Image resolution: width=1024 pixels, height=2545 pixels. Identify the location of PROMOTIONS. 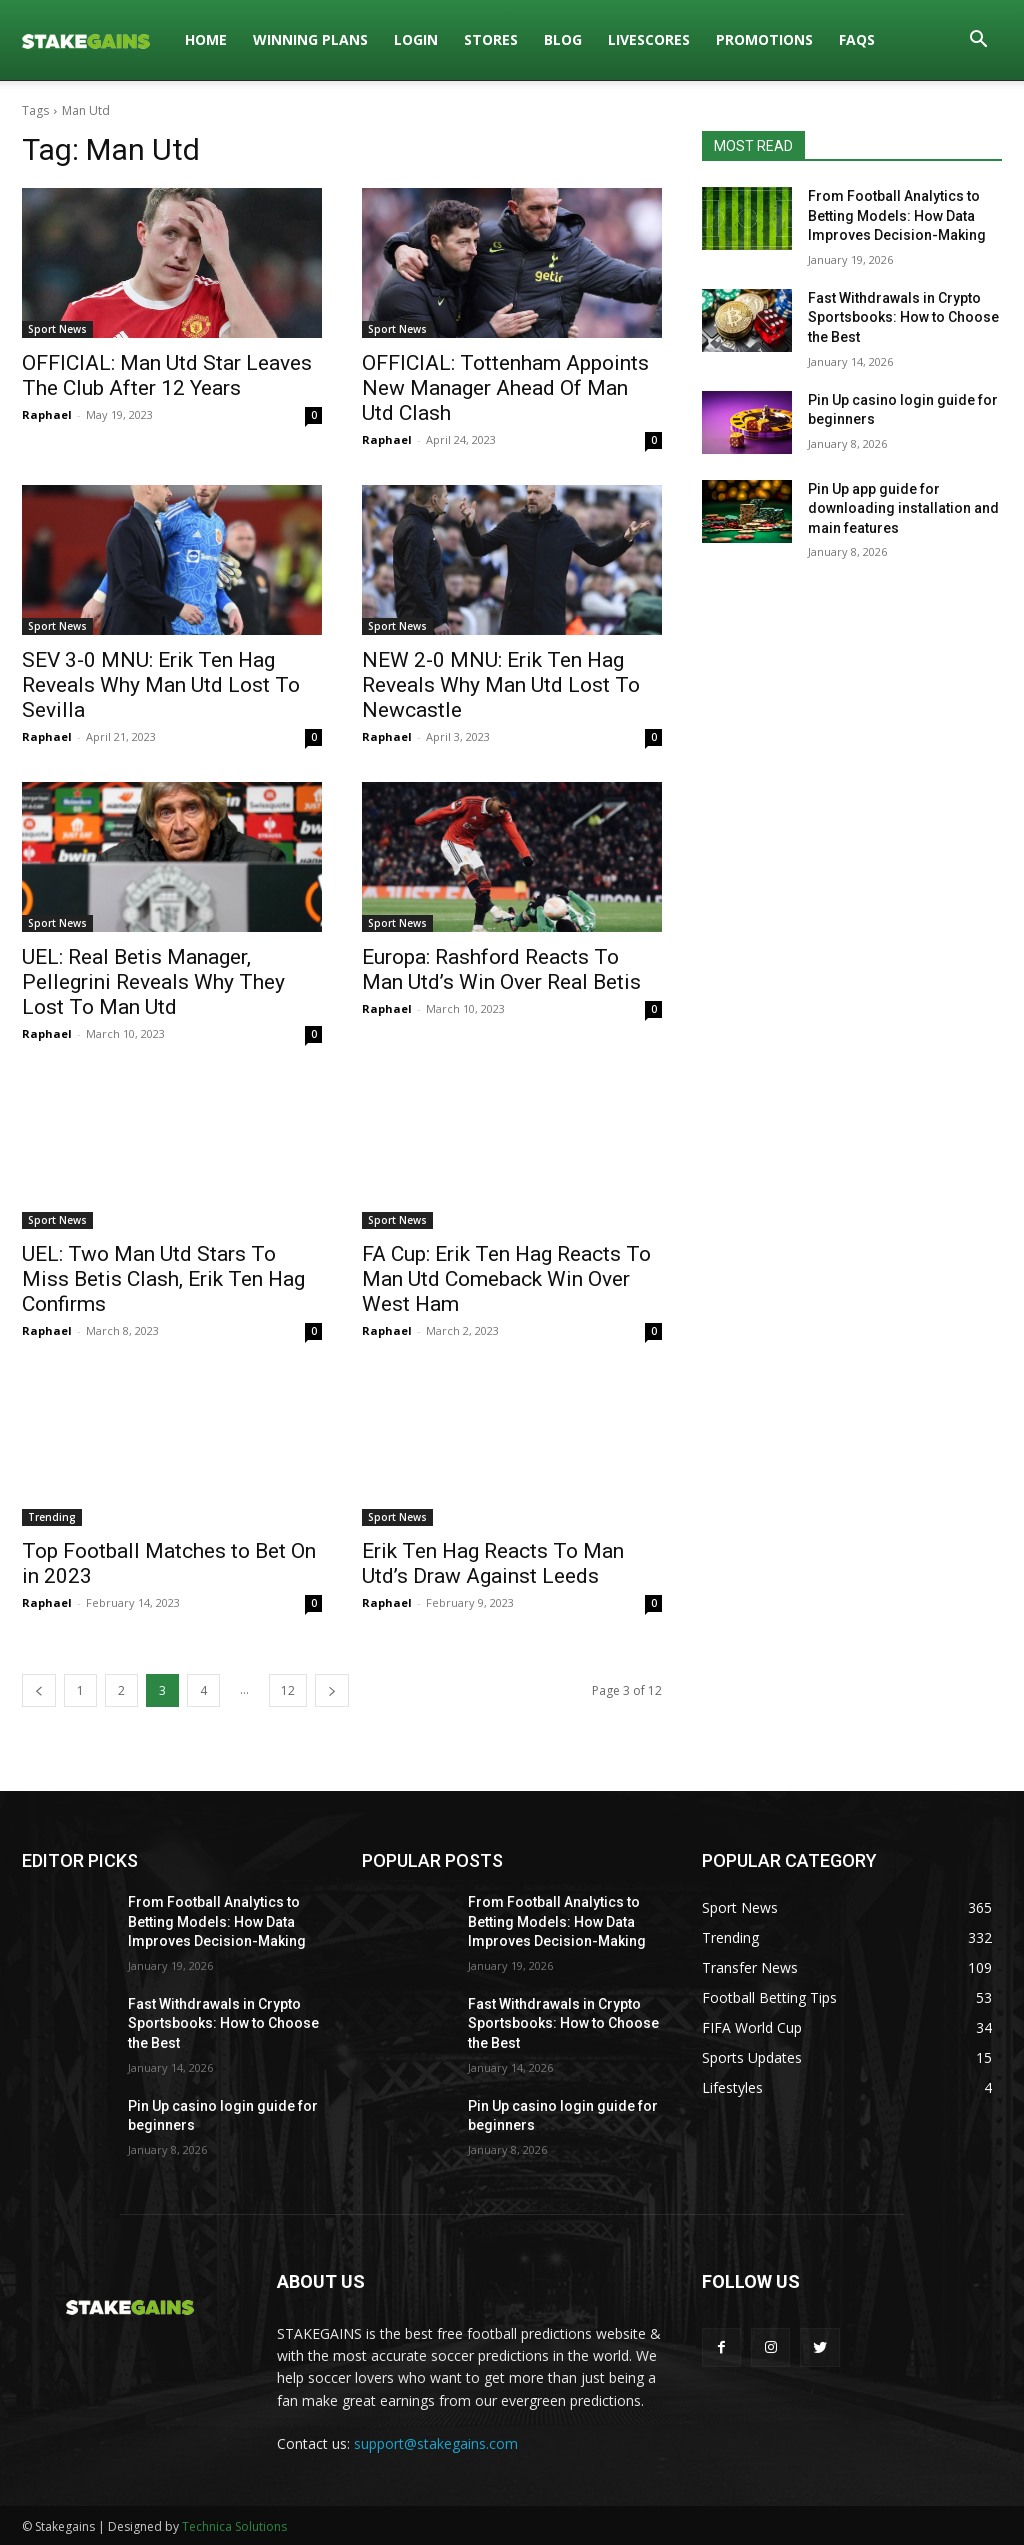
(764, 39).